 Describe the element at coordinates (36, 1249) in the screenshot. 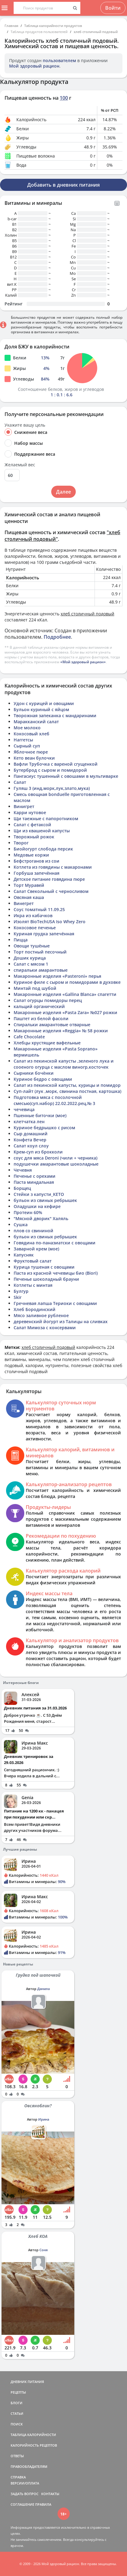

I see `Заварной крем (мое)` at that location.